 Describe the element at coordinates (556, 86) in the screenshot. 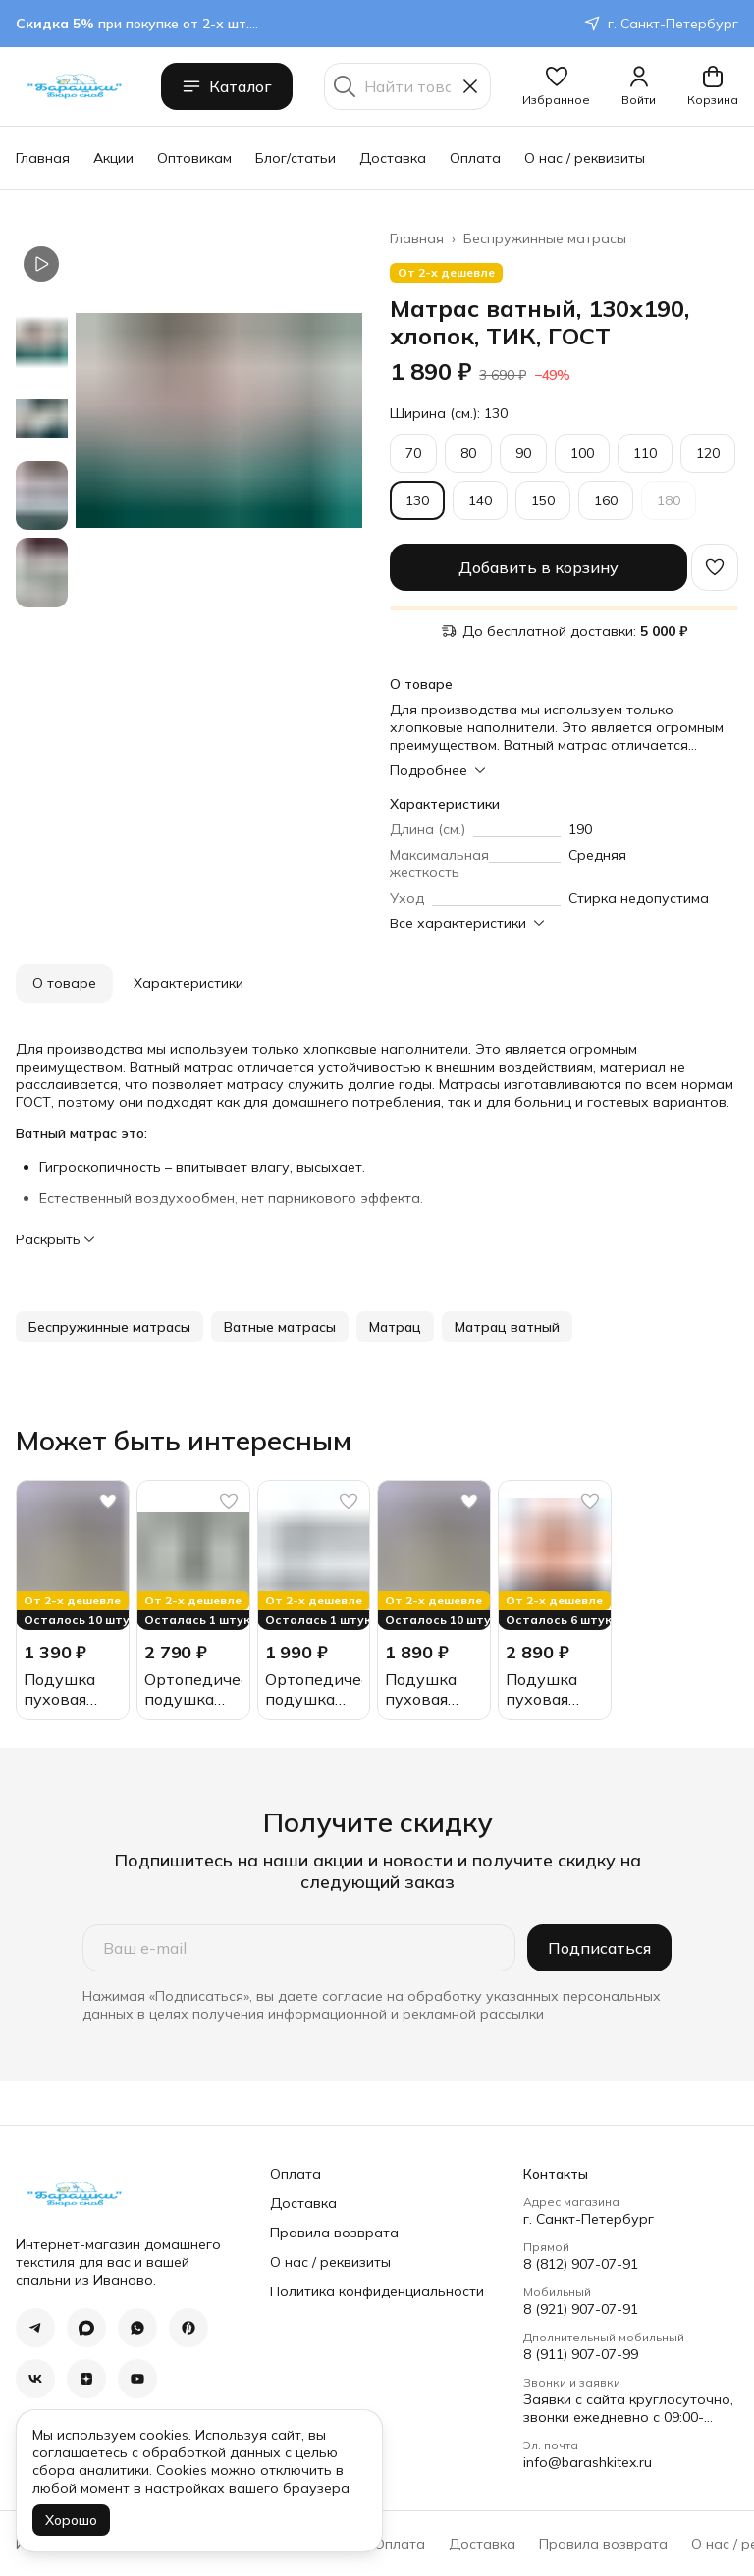

I see `[button]` at that location.